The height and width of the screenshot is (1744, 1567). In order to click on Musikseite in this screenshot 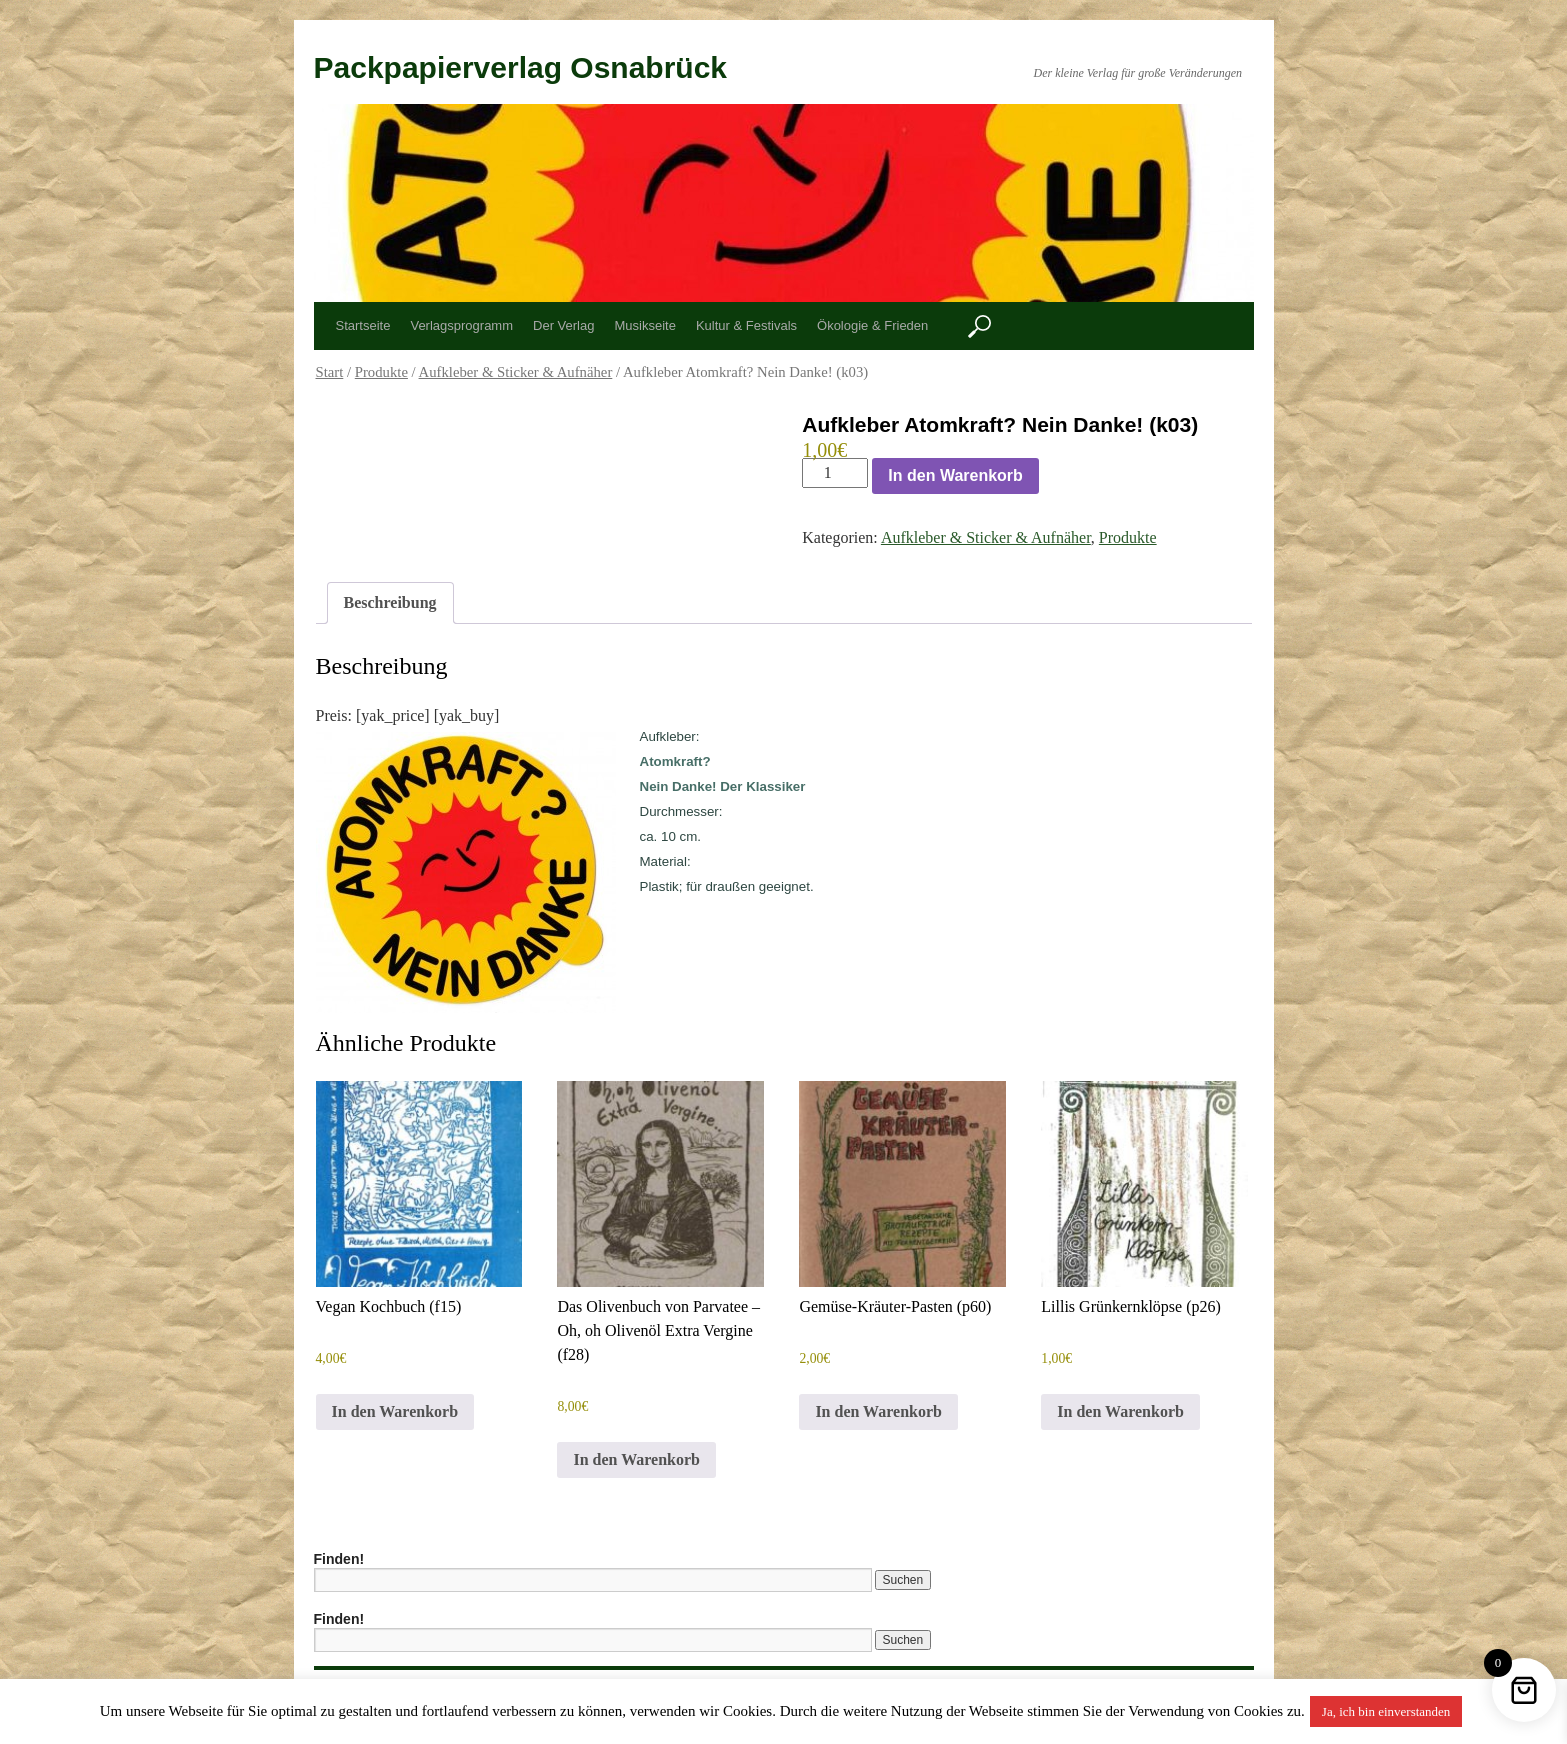, I will do `click(644, 325)`.